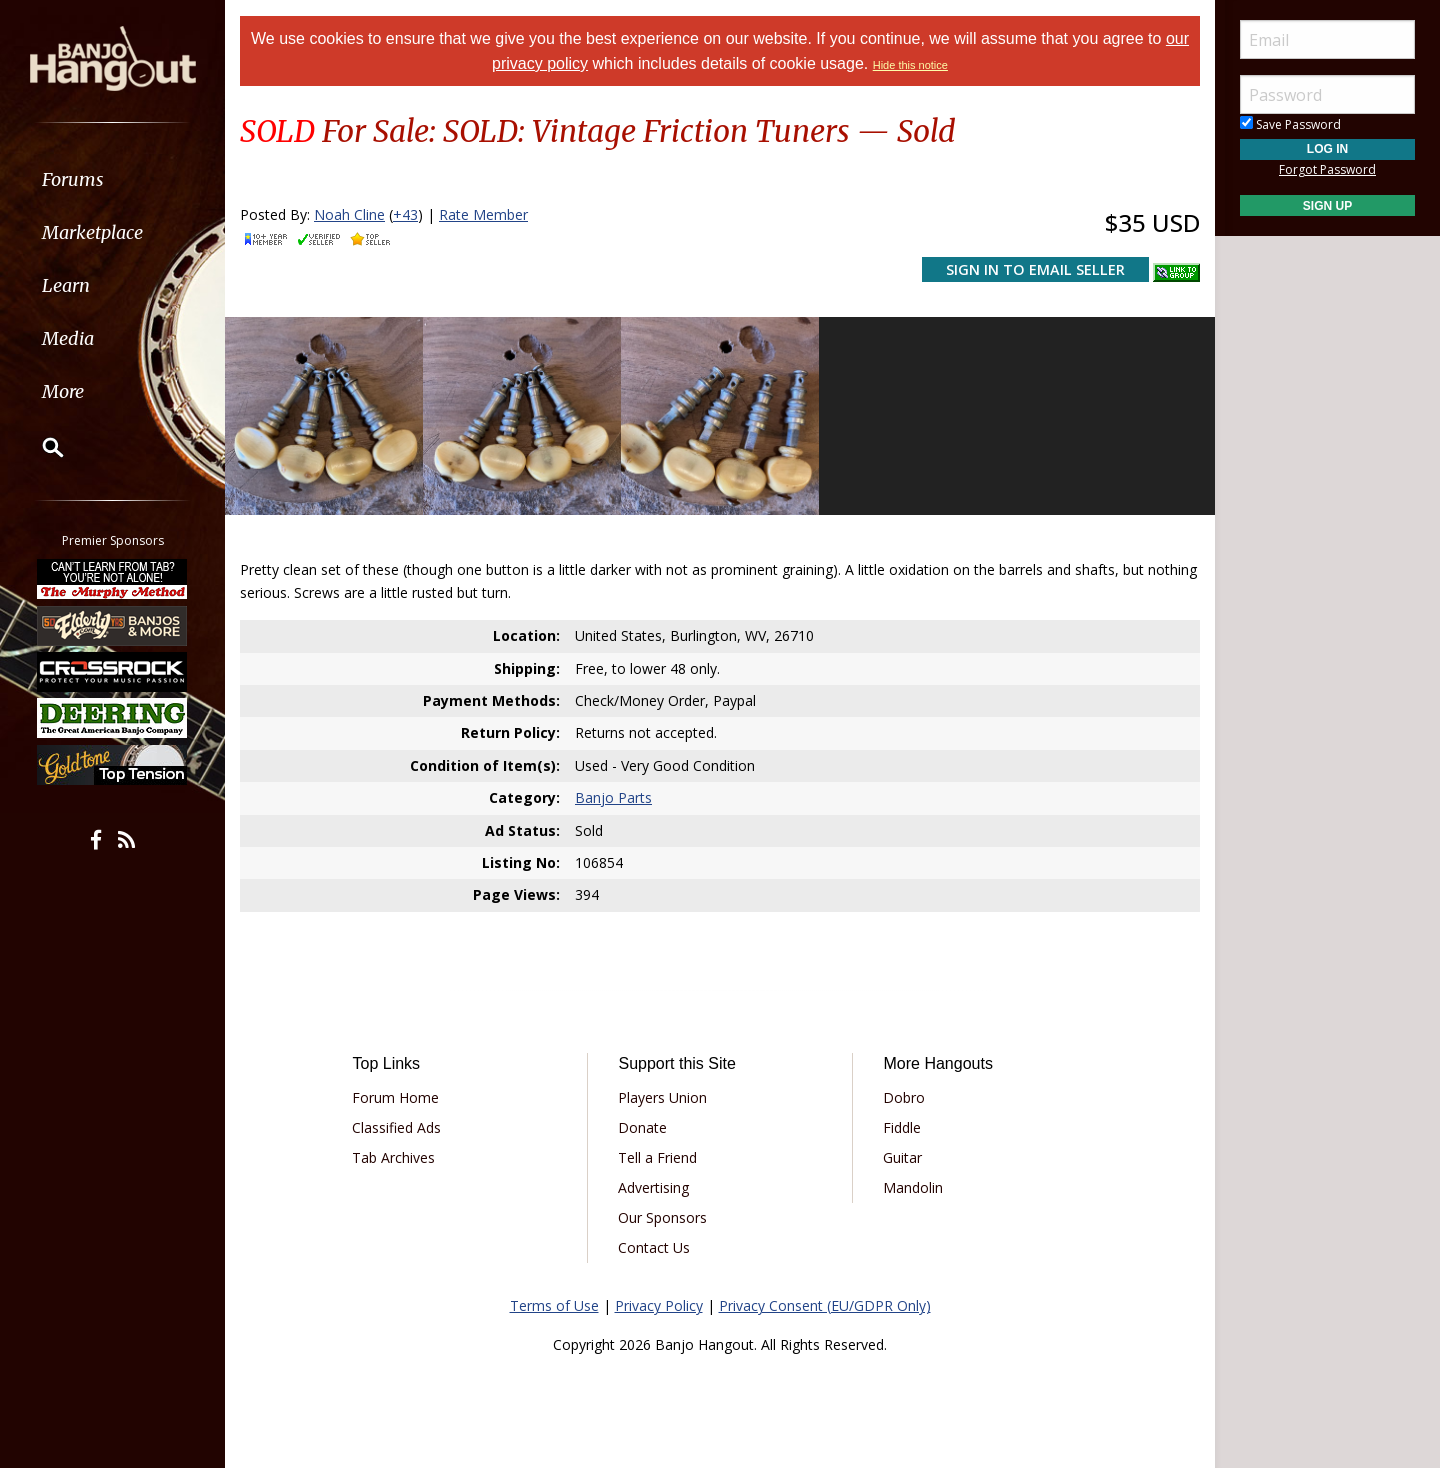 This screenshot has height=1468, width=1440. What do you see at coordinates (904, 1097) in the screenshot?
I see `Dobro` at bounding box center [904, 1097].